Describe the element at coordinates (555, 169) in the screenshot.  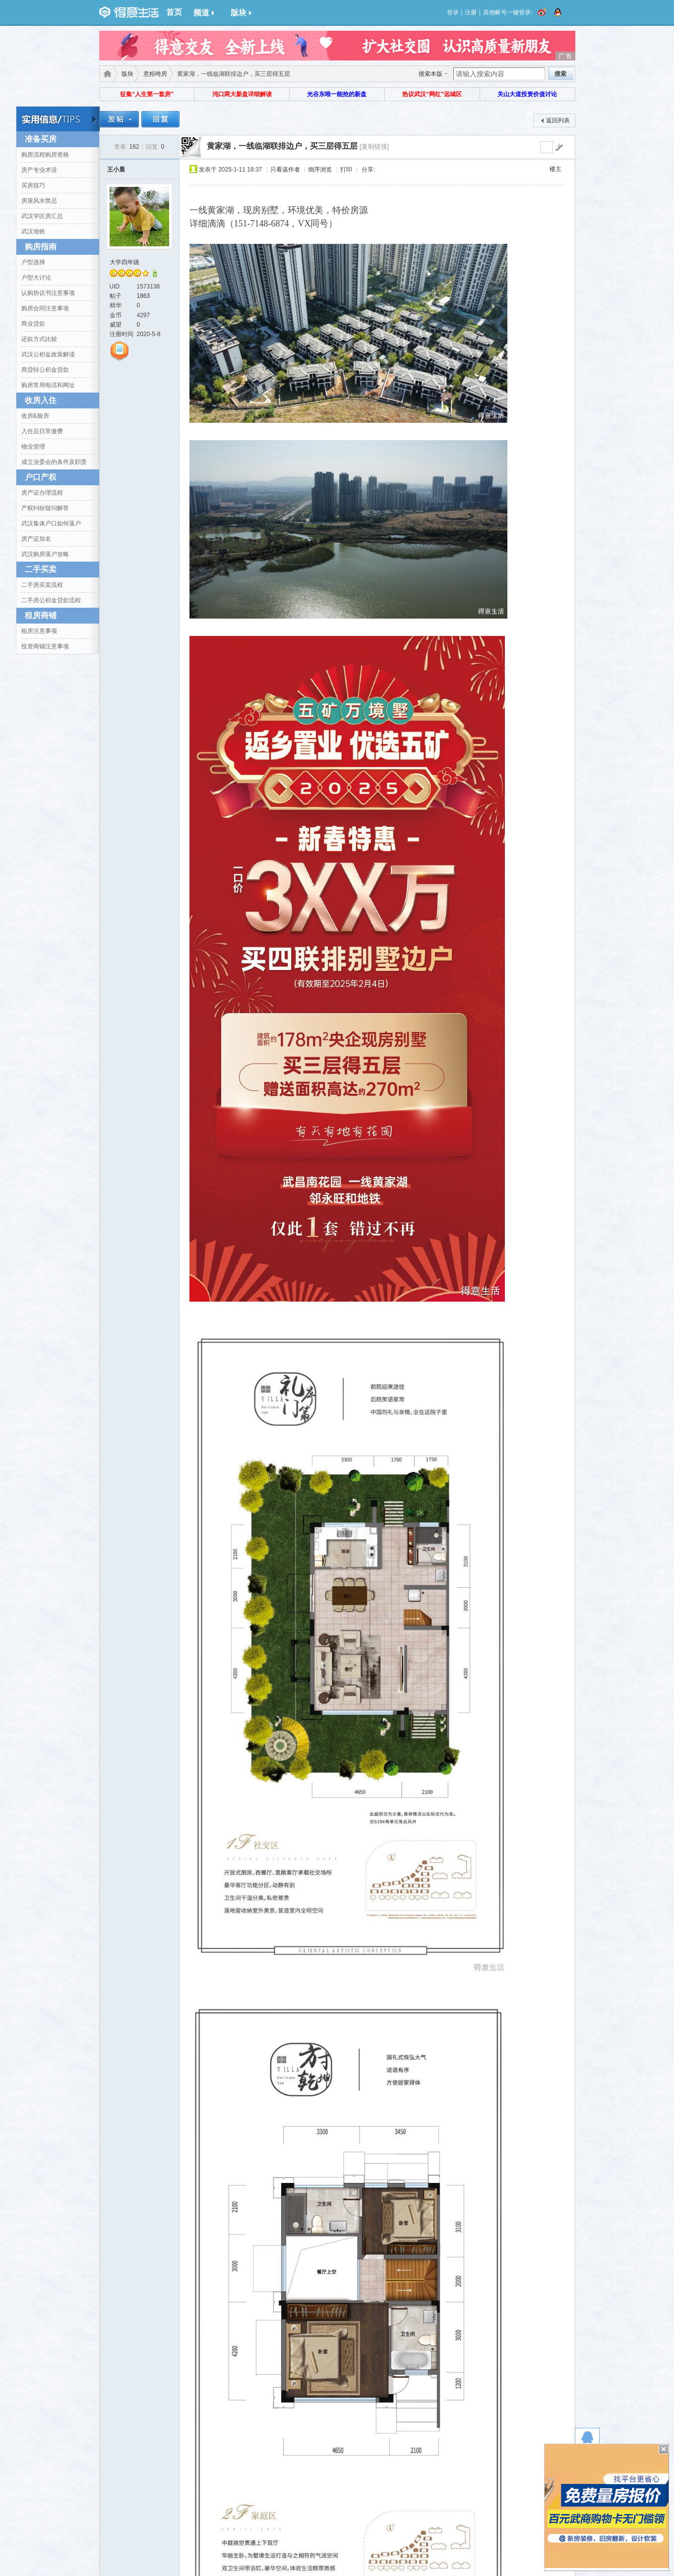
I see `楼主` at that location.